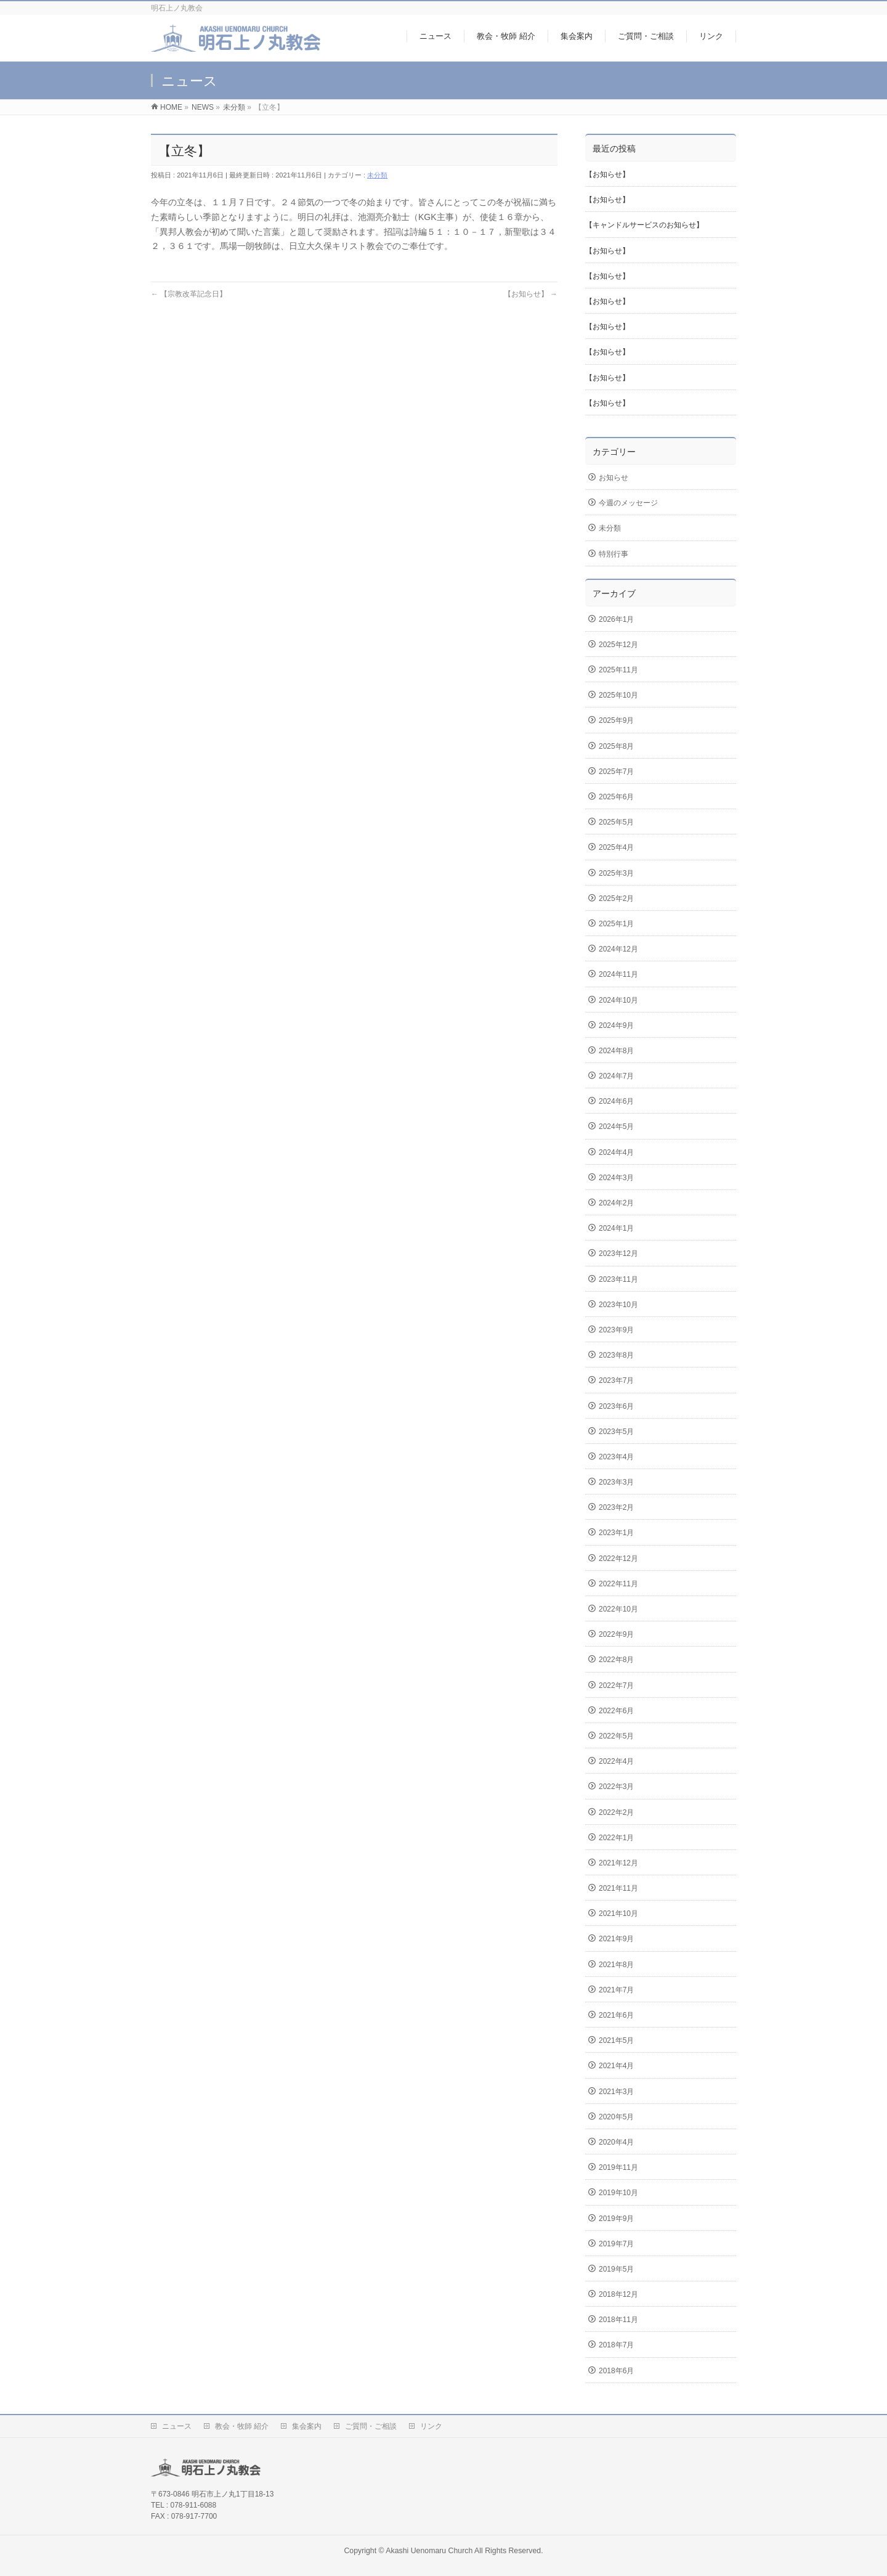 Image resolution: width=887 pixels, height=2576 pixels. I want to click on 2023年5月, so click(616, 1431).